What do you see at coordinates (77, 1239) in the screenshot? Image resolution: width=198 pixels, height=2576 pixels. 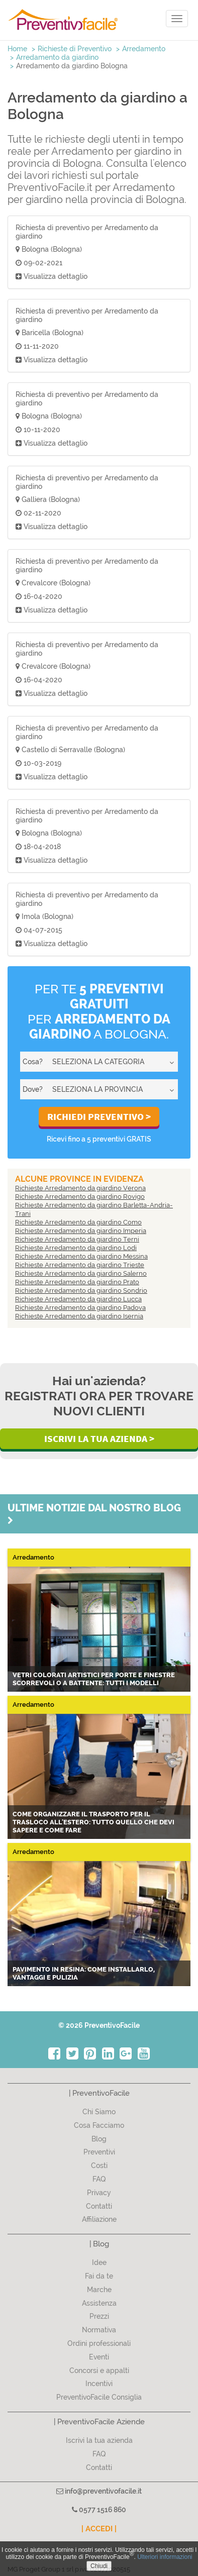 I see `Richieste Arredamento da giardino Terni` at bounding box center [77, 1239].